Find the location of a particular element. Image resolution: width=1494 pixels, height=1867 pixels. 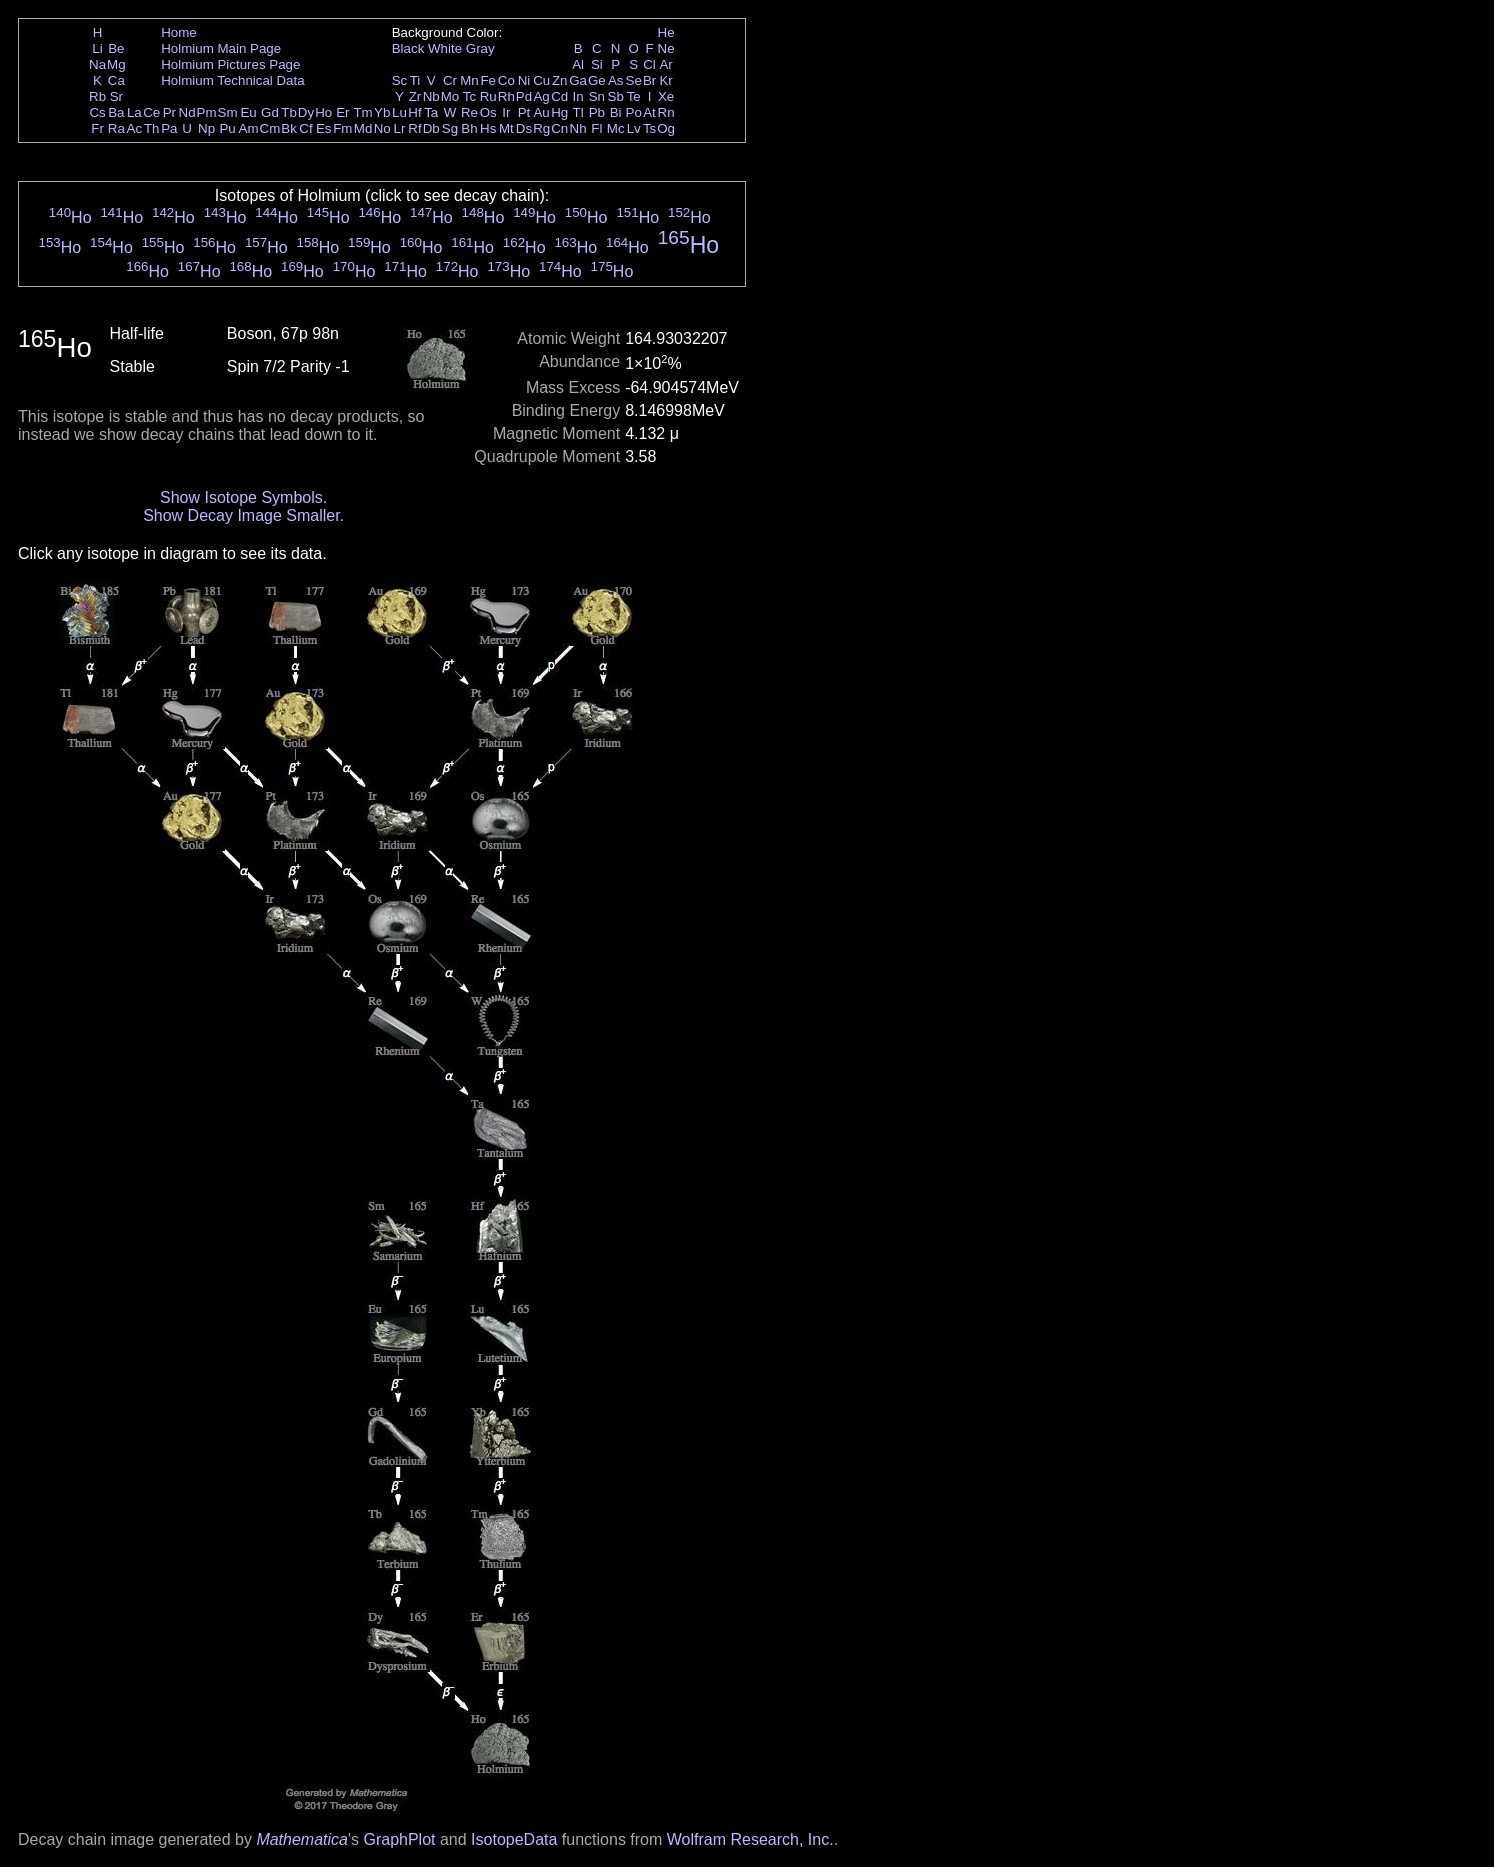

Pr is located at coordinates (169, 112).